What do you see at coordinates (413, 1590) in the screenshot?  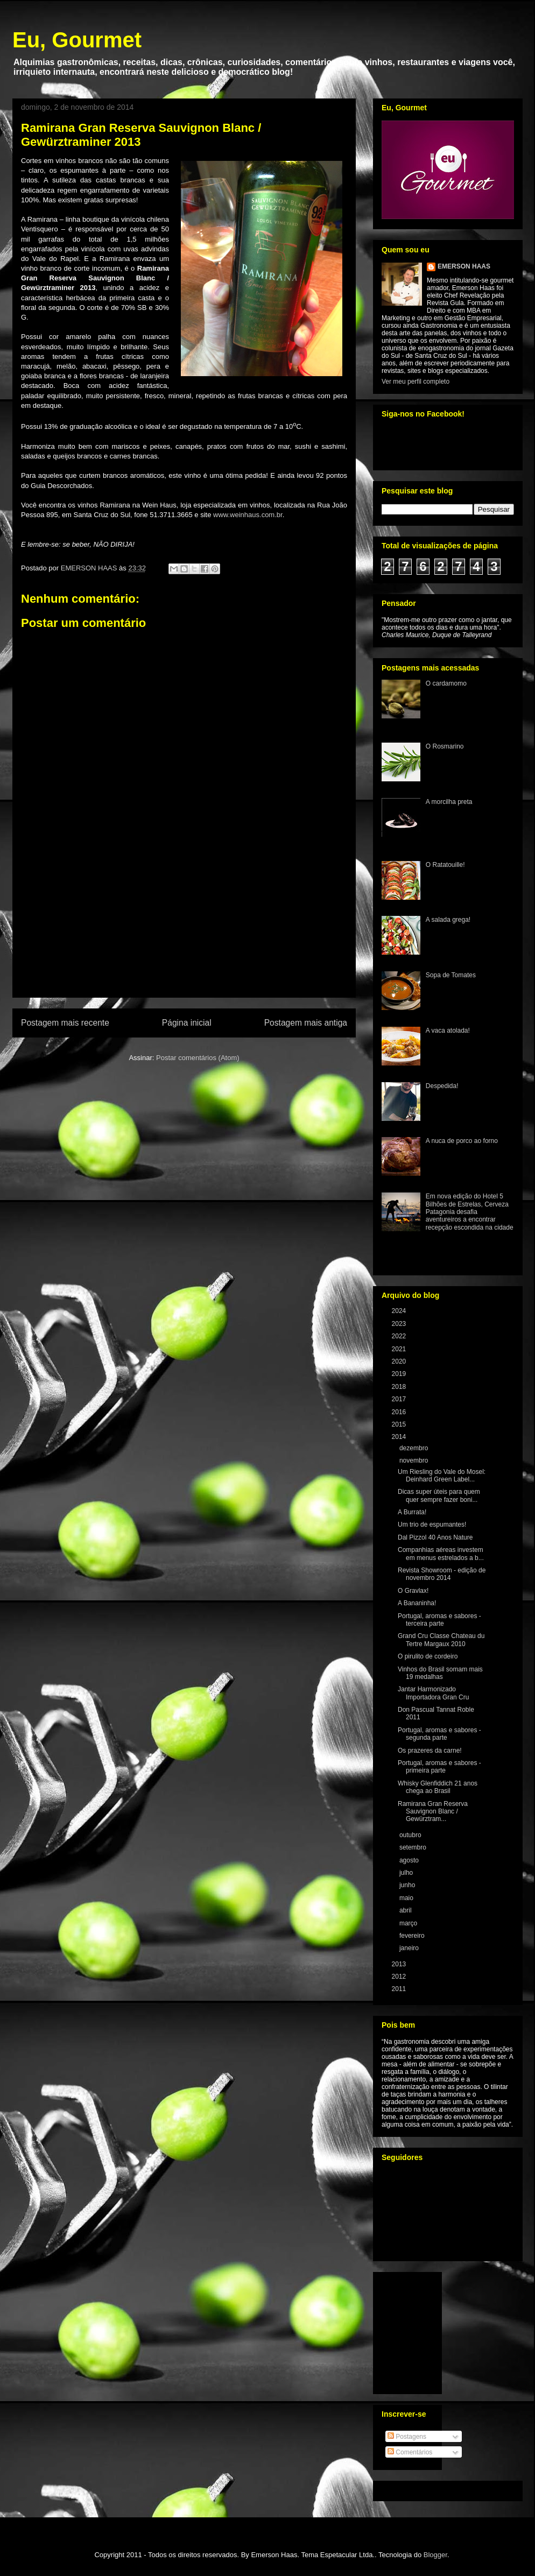 I see `O Gravlax!` at bounding box center [413, 1590].